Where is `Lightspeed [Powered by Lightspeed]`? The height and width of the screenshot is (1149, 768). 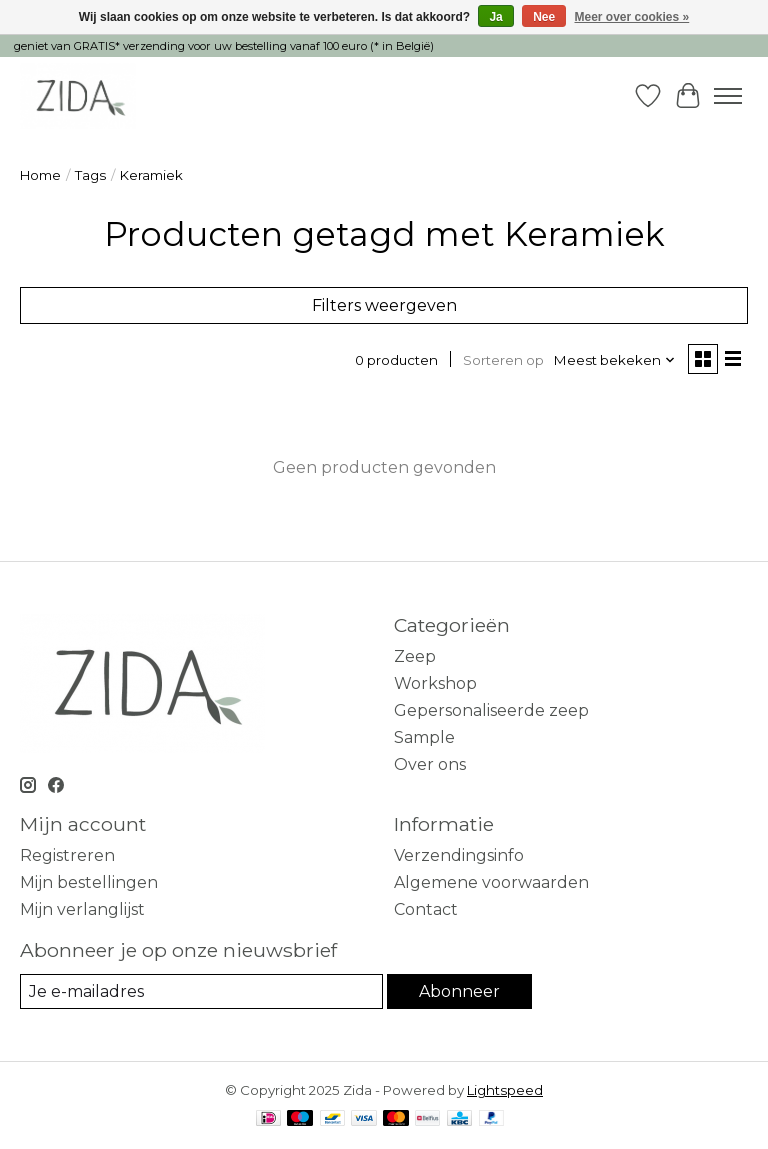 Lightspeed [Powered by Lightspeed] is located at coordinates (505, 1090).